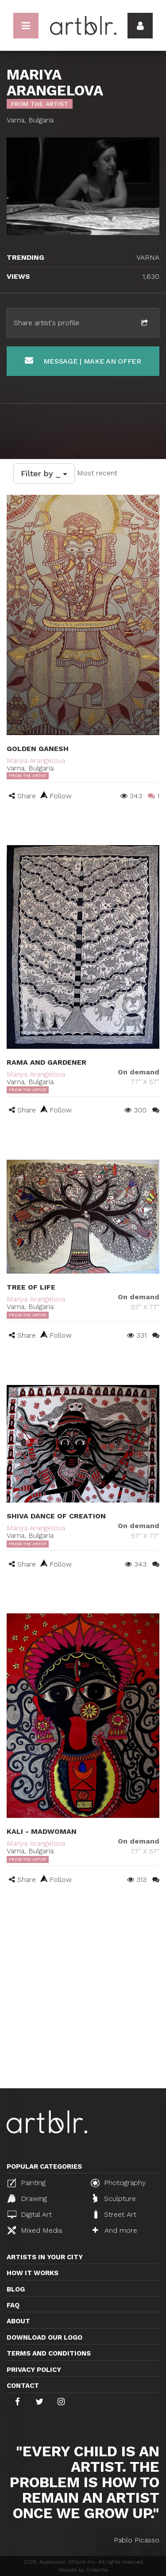 This screenshot has width=166, height=2576. Describe the element at coordinates (27, 2182) in the screenshot. I see `Painting` at that location.